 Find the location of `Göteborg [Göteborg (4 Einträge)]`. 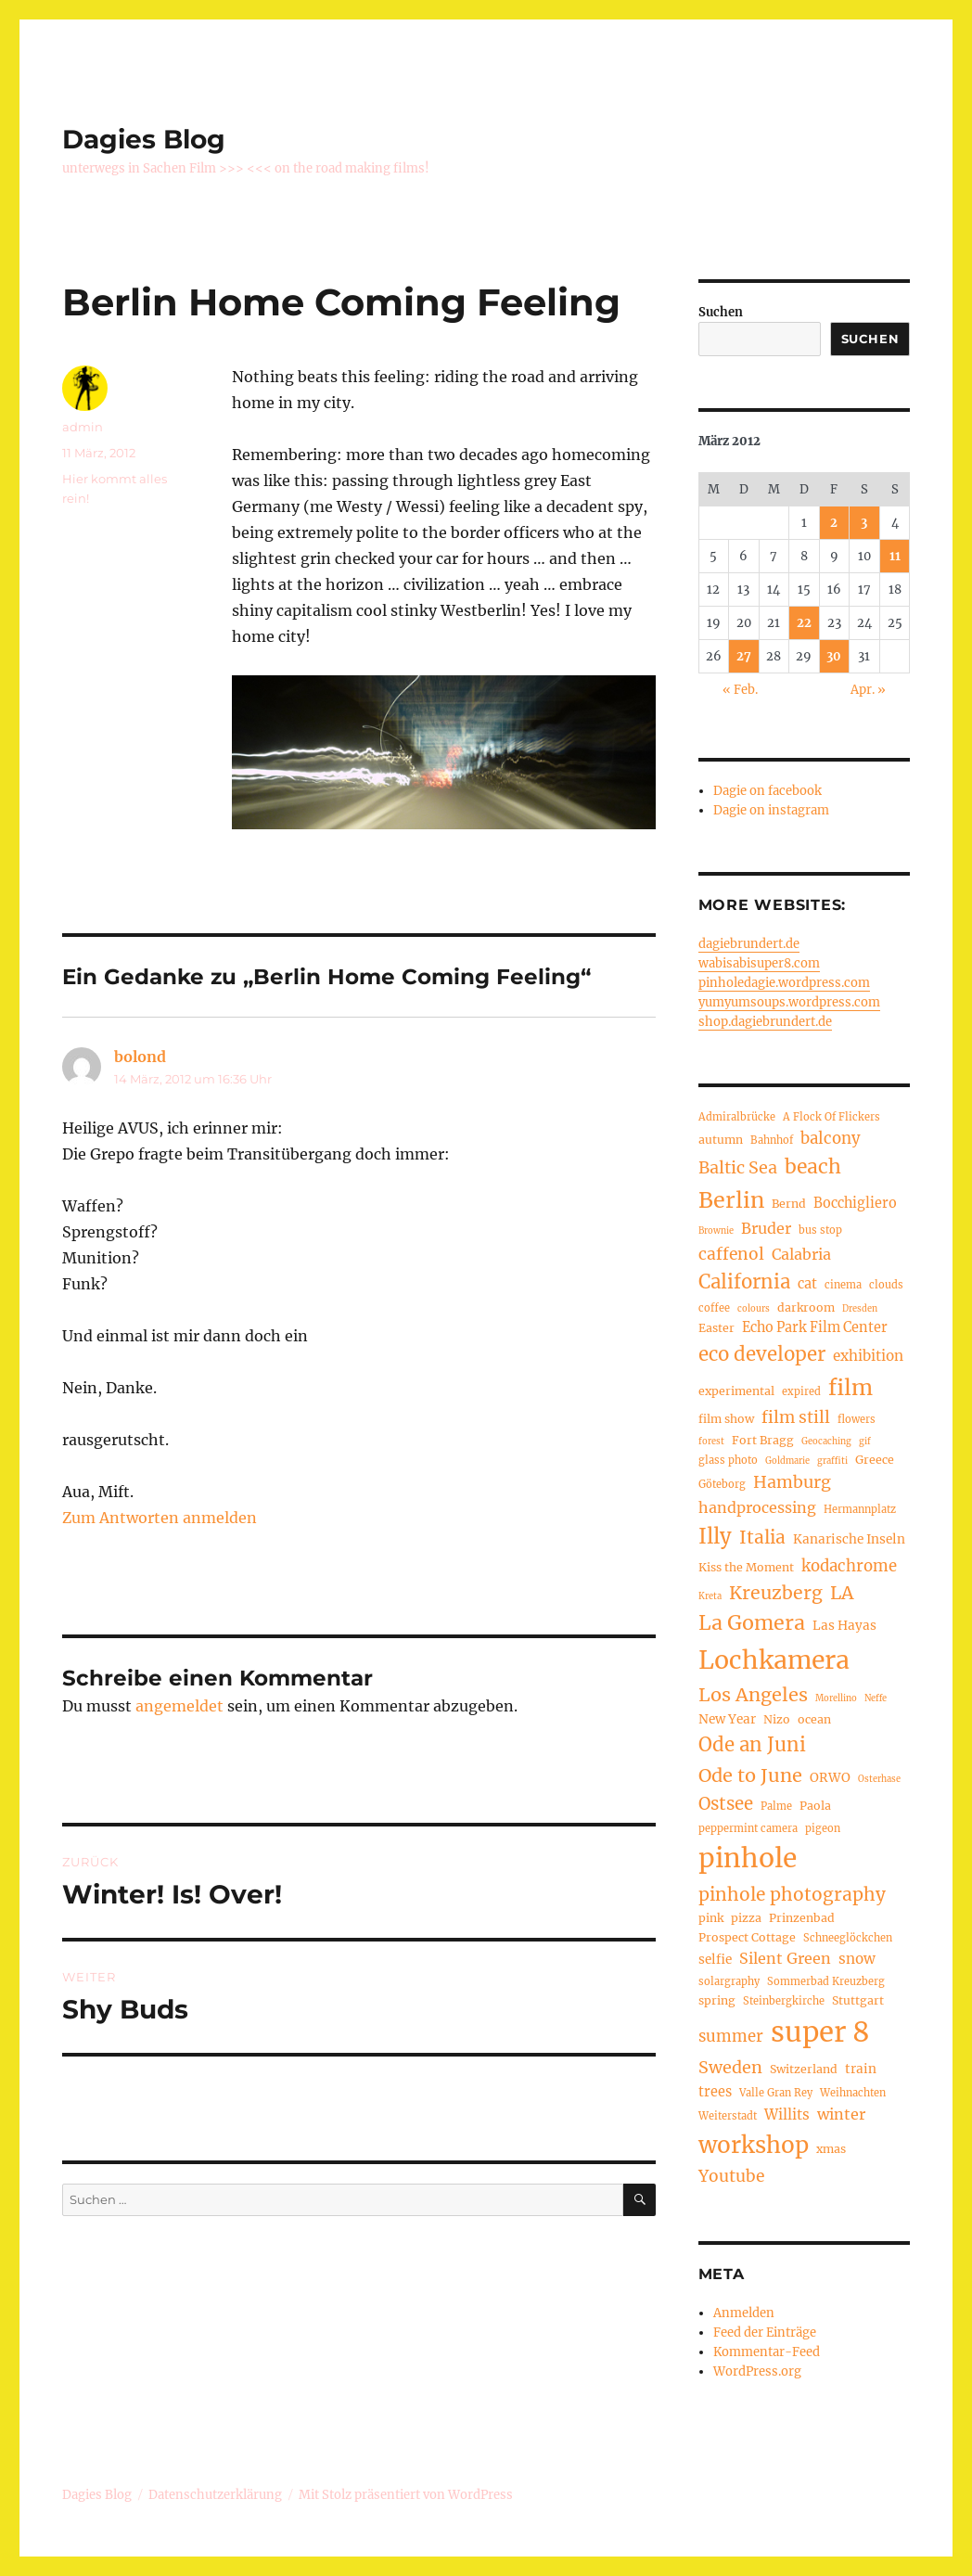

Göteborg [Göteborg (4 Einträge)] is located at coordinates (722, 1484).